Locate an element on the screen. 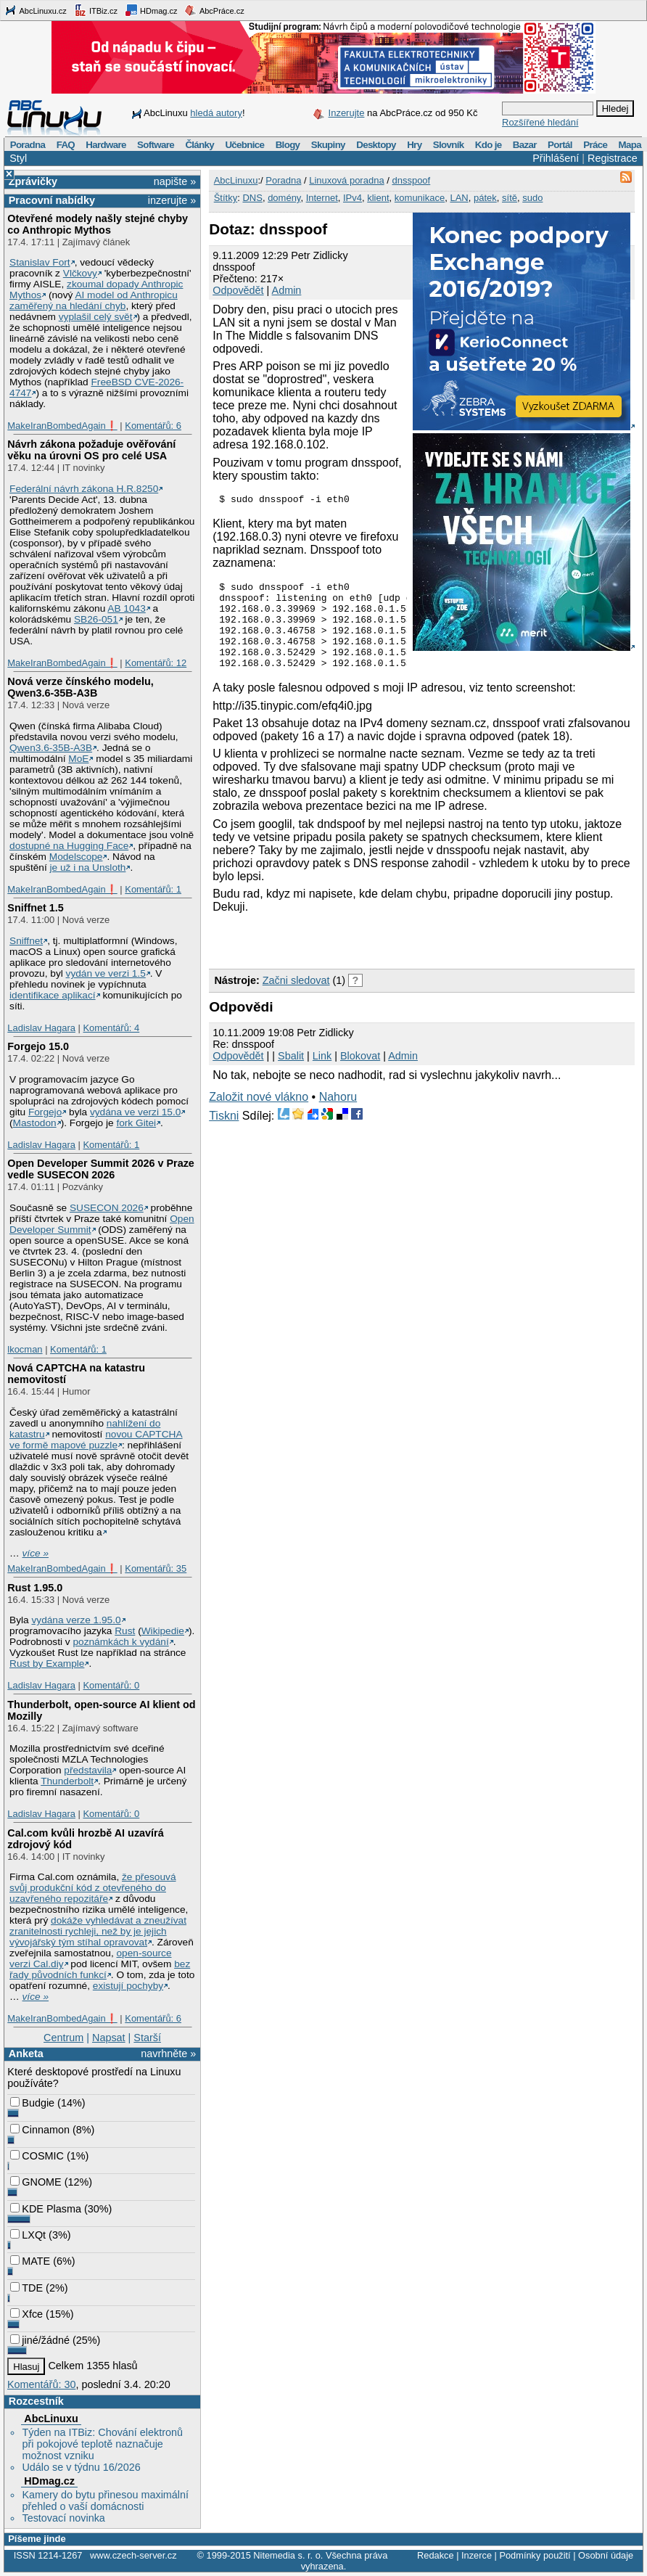 The image size is (647, 2576). TDE is located at coordinates (26, 2288).